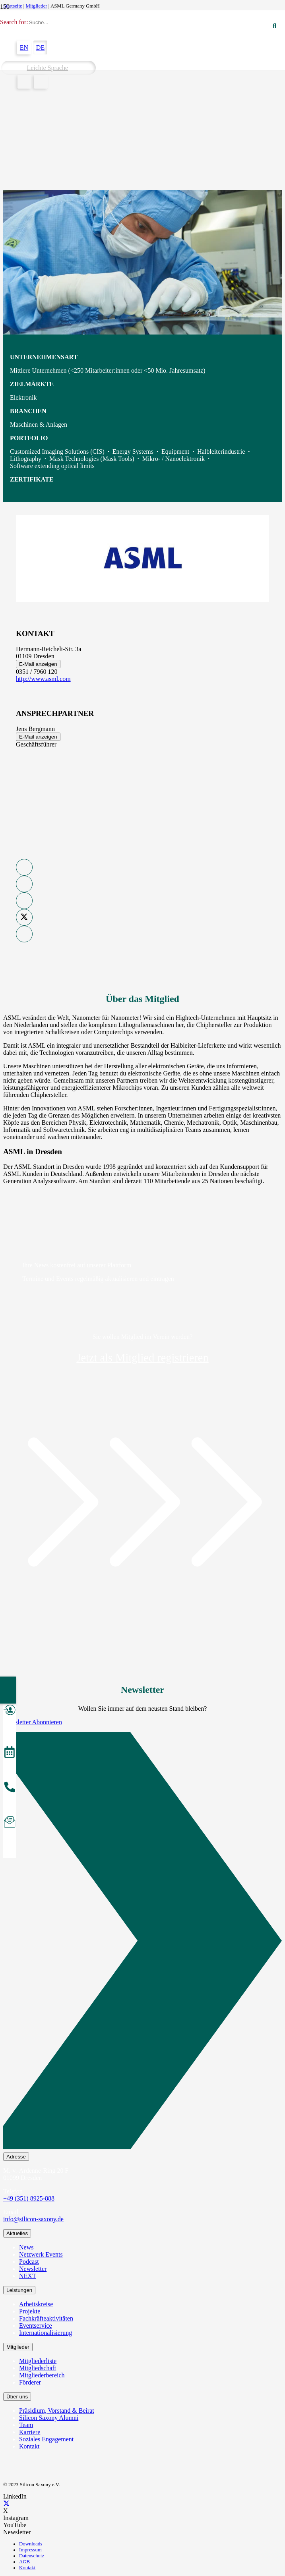 Image resolution: width=285 pixels, height=2576 pixels. Describe the element at coordinates (37, 2360) in the screenshot. I see `Mitgliederliste` at that location.